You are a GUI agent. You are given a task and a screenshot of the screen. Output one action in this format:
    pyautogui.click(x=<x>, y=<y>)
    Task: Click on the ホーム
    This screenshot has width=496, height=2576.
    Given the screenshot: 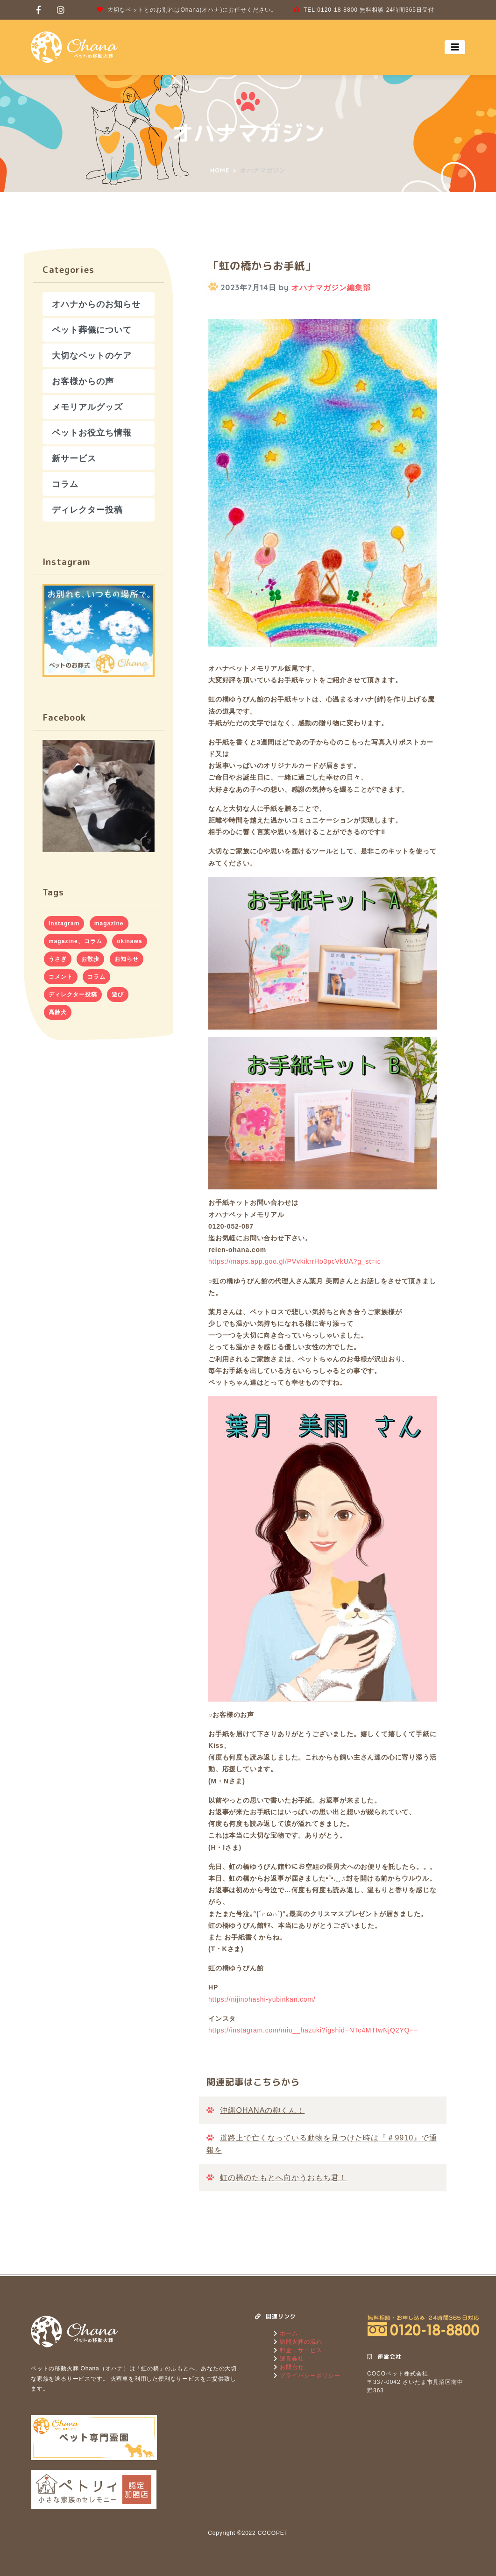 What is the action you would take?
    pyautogui.click(x=288, y=2333)
    